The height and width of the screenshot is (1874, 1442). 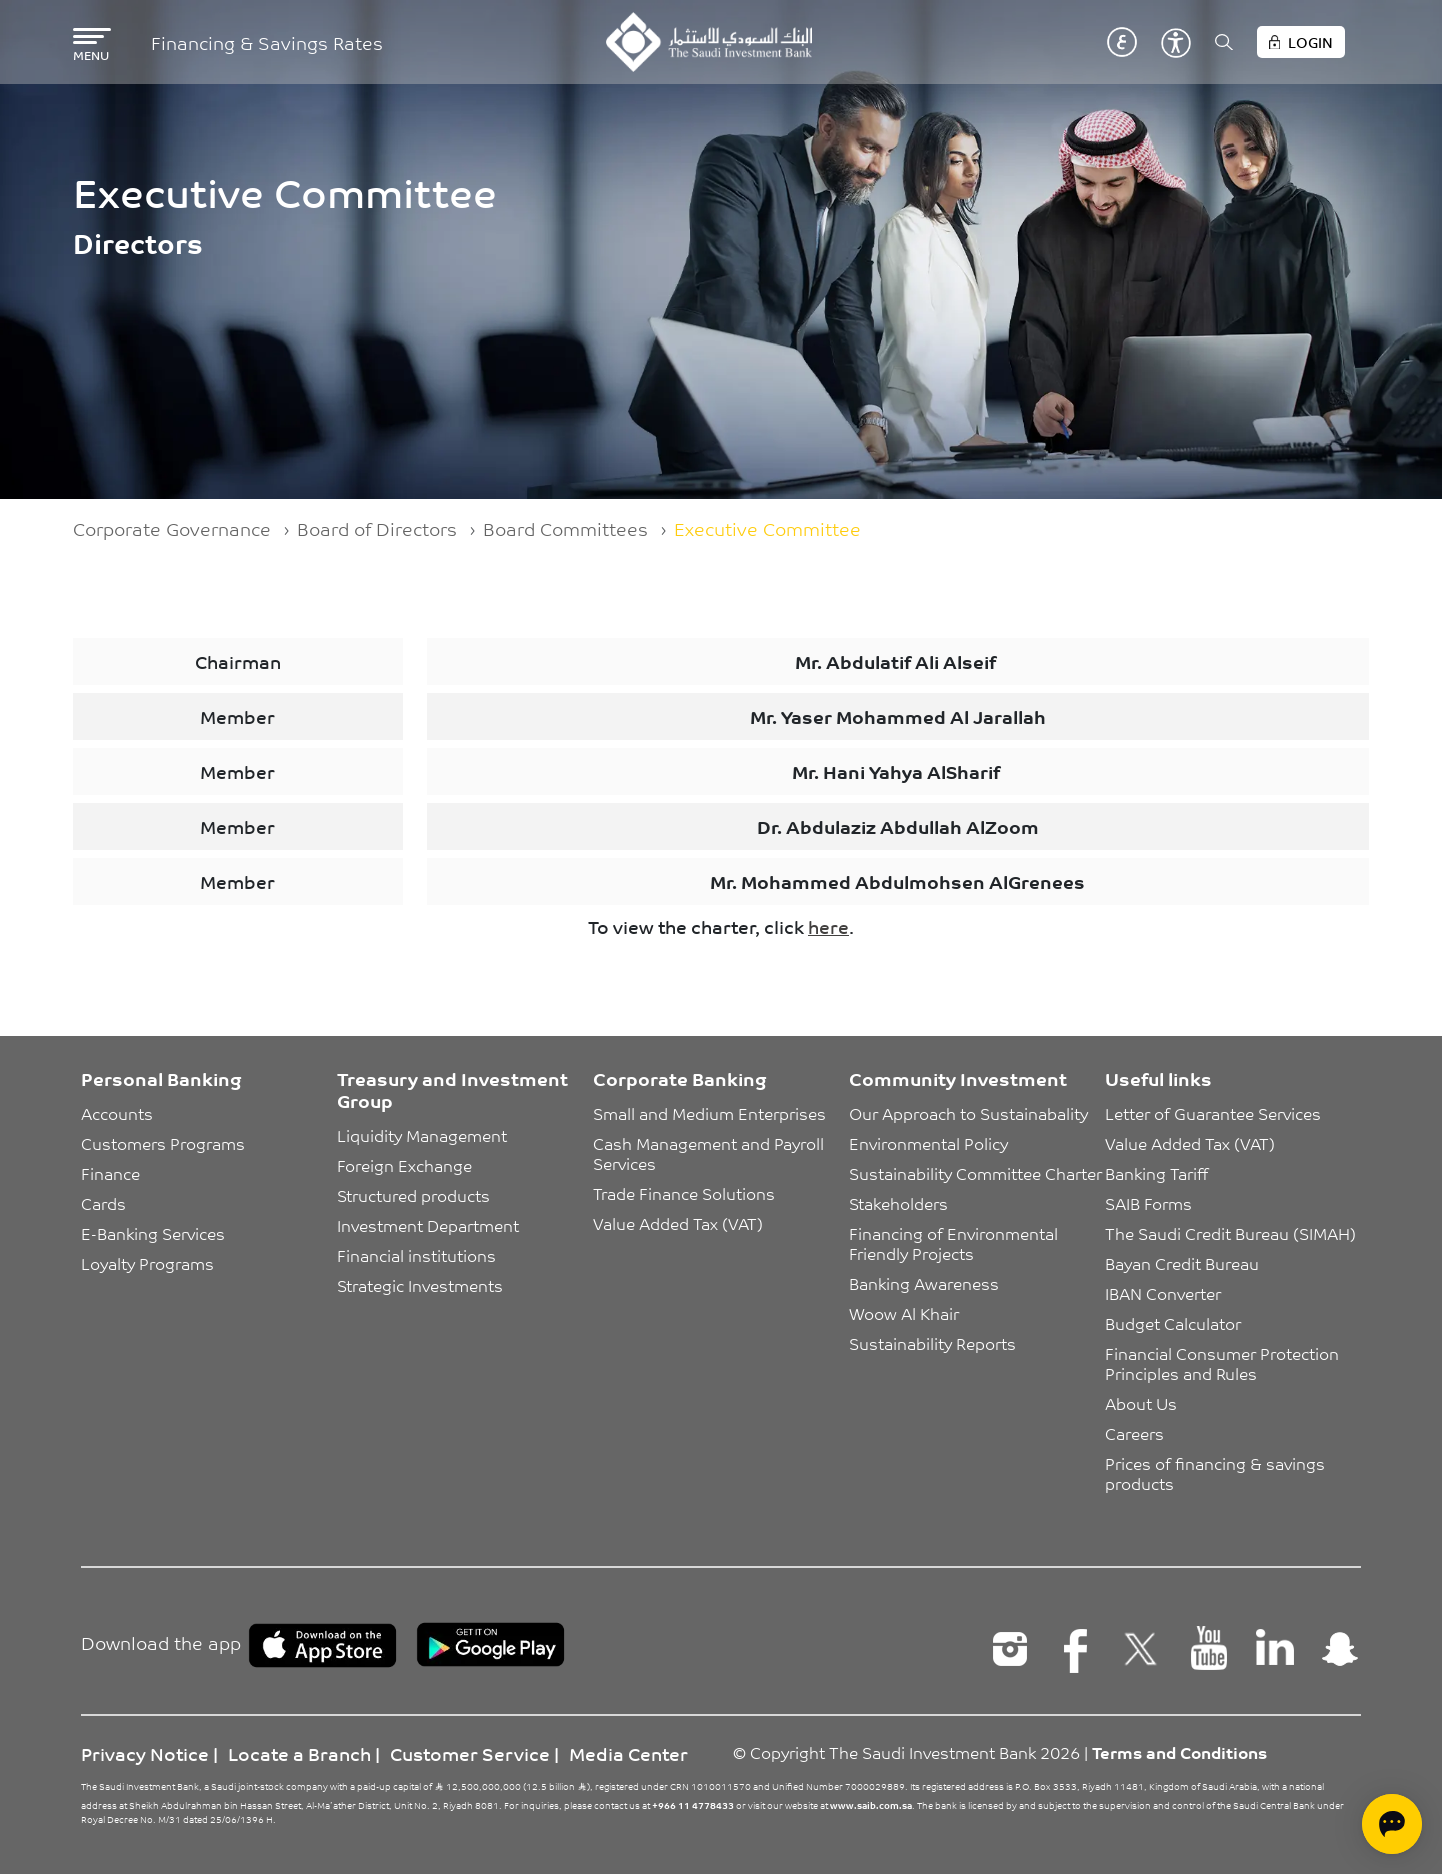 What do you see at coordinates (955, 1243) in the screenshot?
I see `Financing of Environmental Friendly Projects` at bounding box center [955, 1243].